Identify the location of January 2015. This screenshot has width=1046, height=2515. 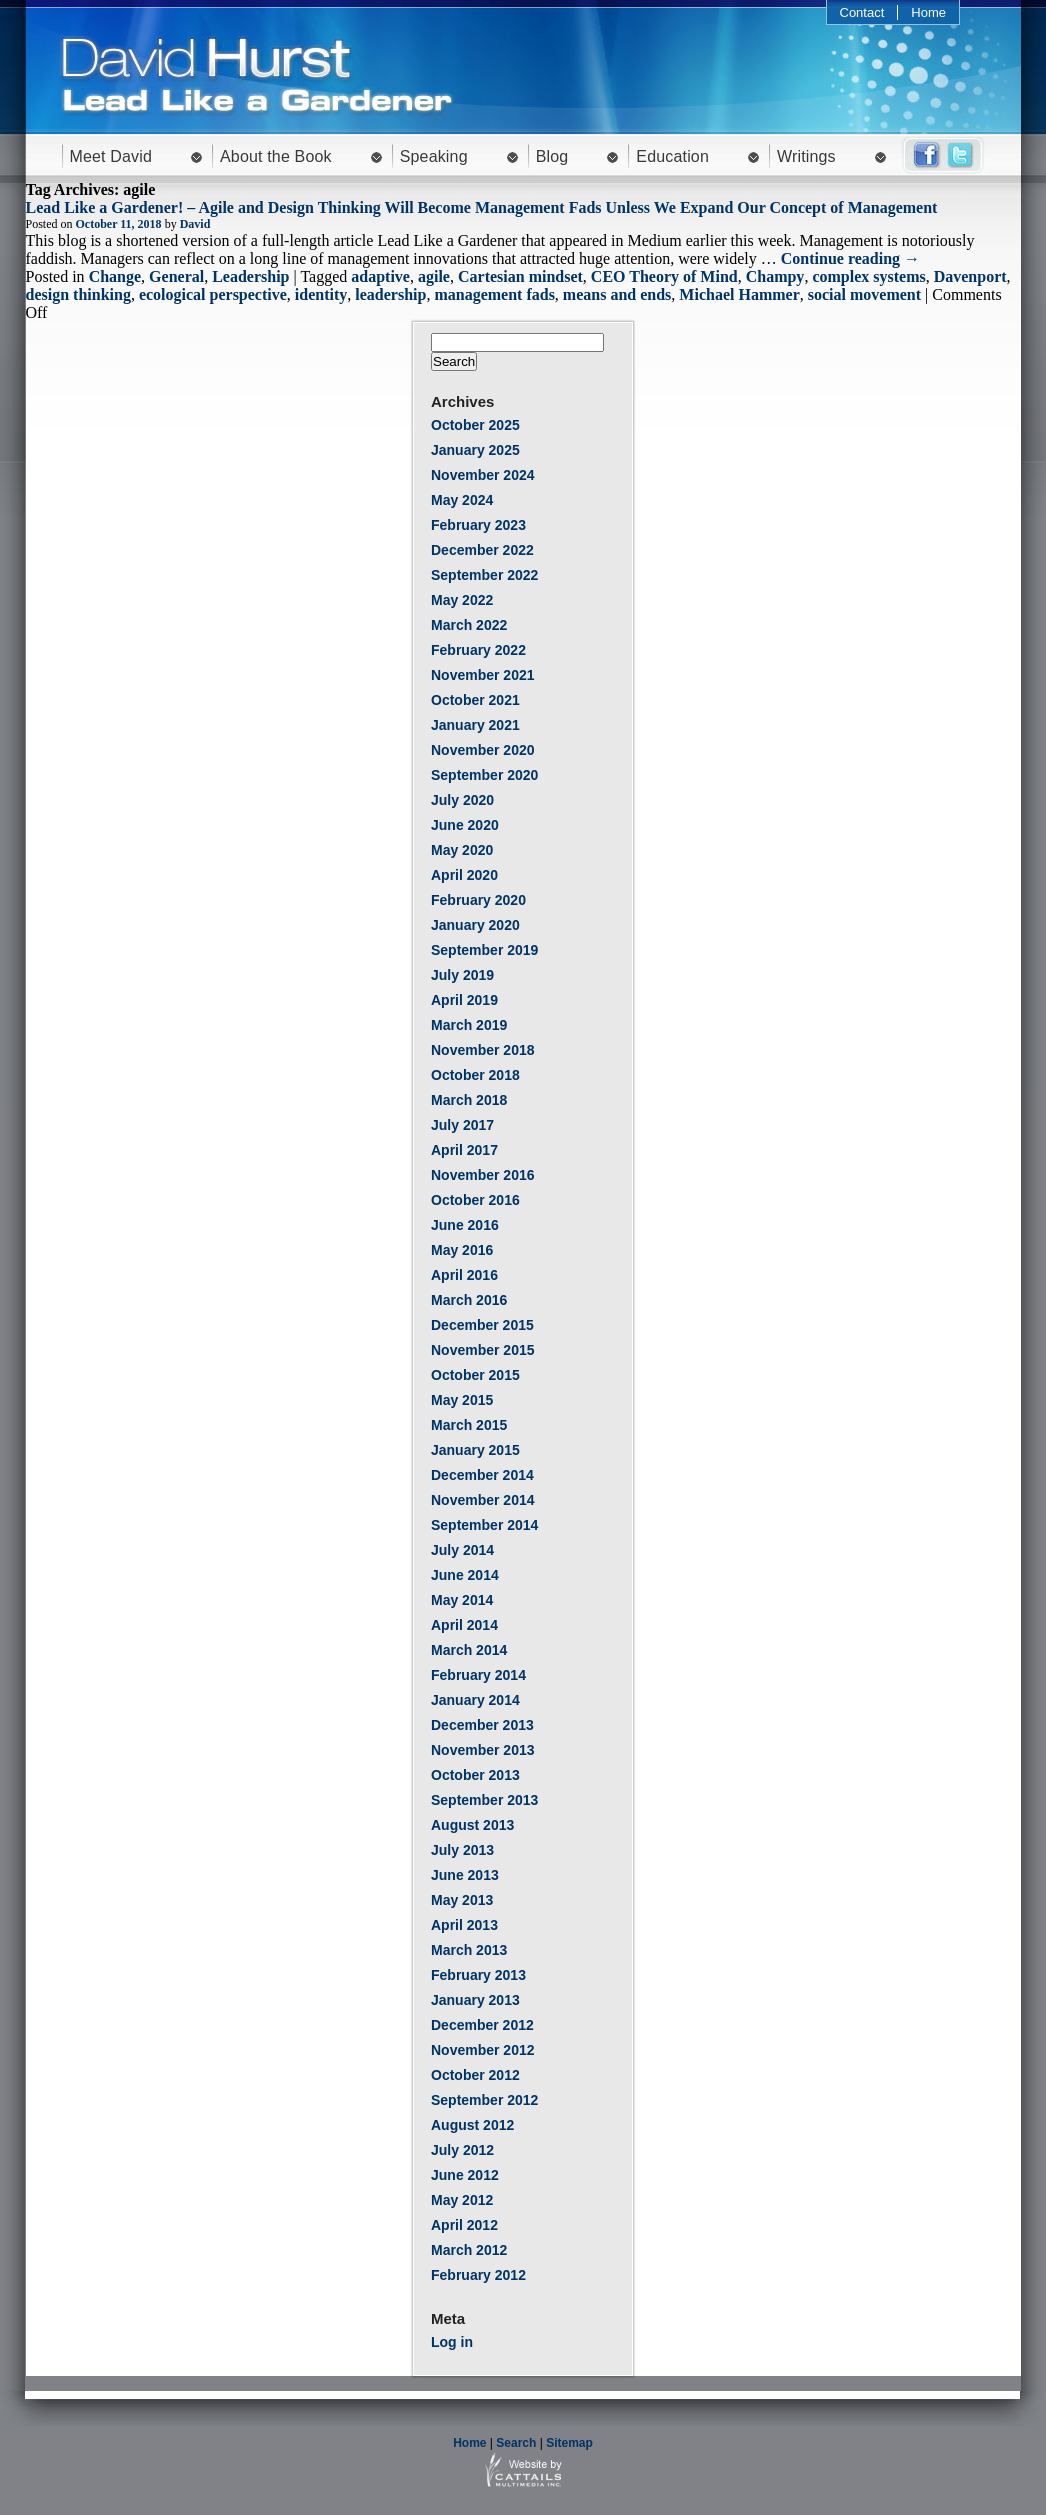
(475, 1450).